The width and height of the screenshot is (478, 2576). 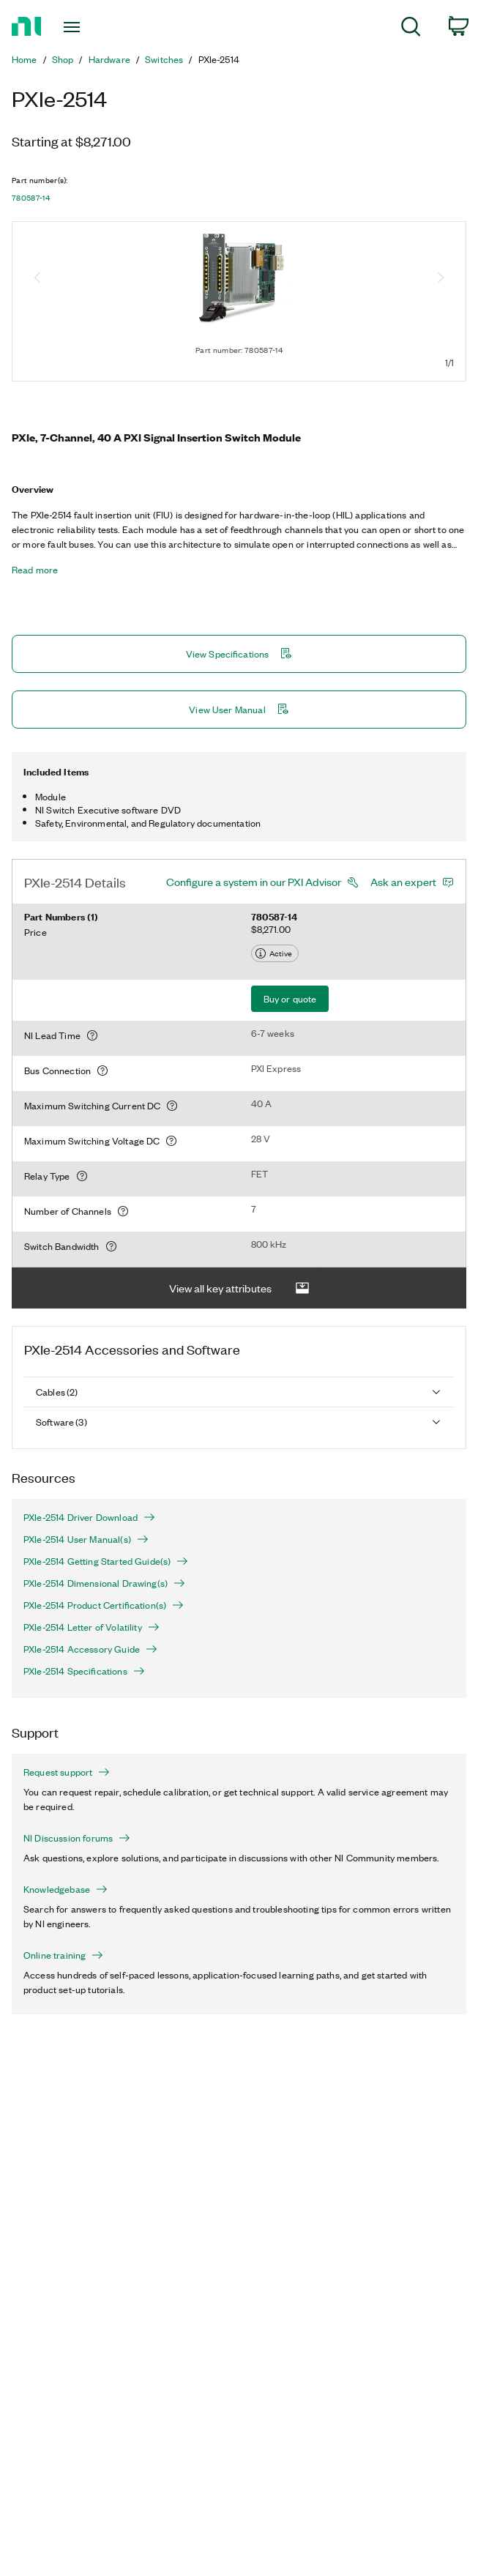 I want to click on PXIe-2514 Getting Started Guide(s), so click(x=105, y=1561).